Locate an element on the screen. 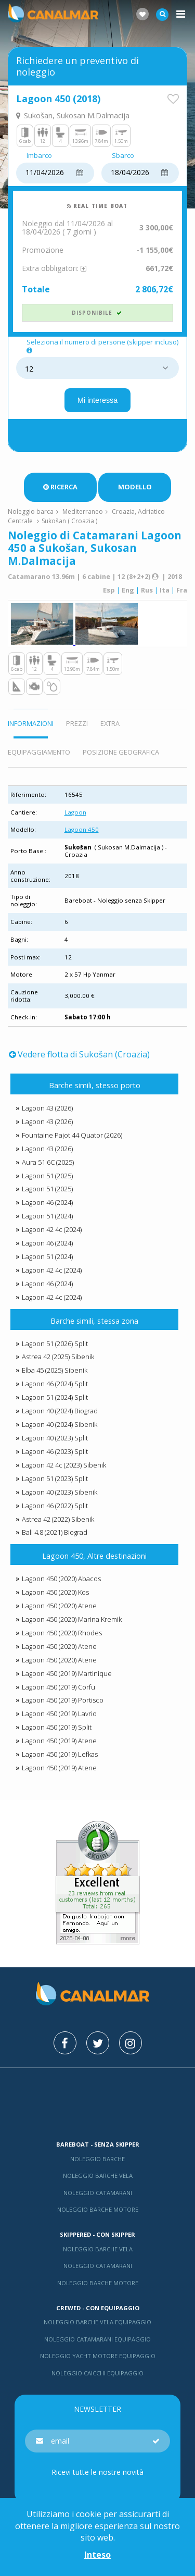  Noleggio catamarani is located at coordinates (97, 2193).